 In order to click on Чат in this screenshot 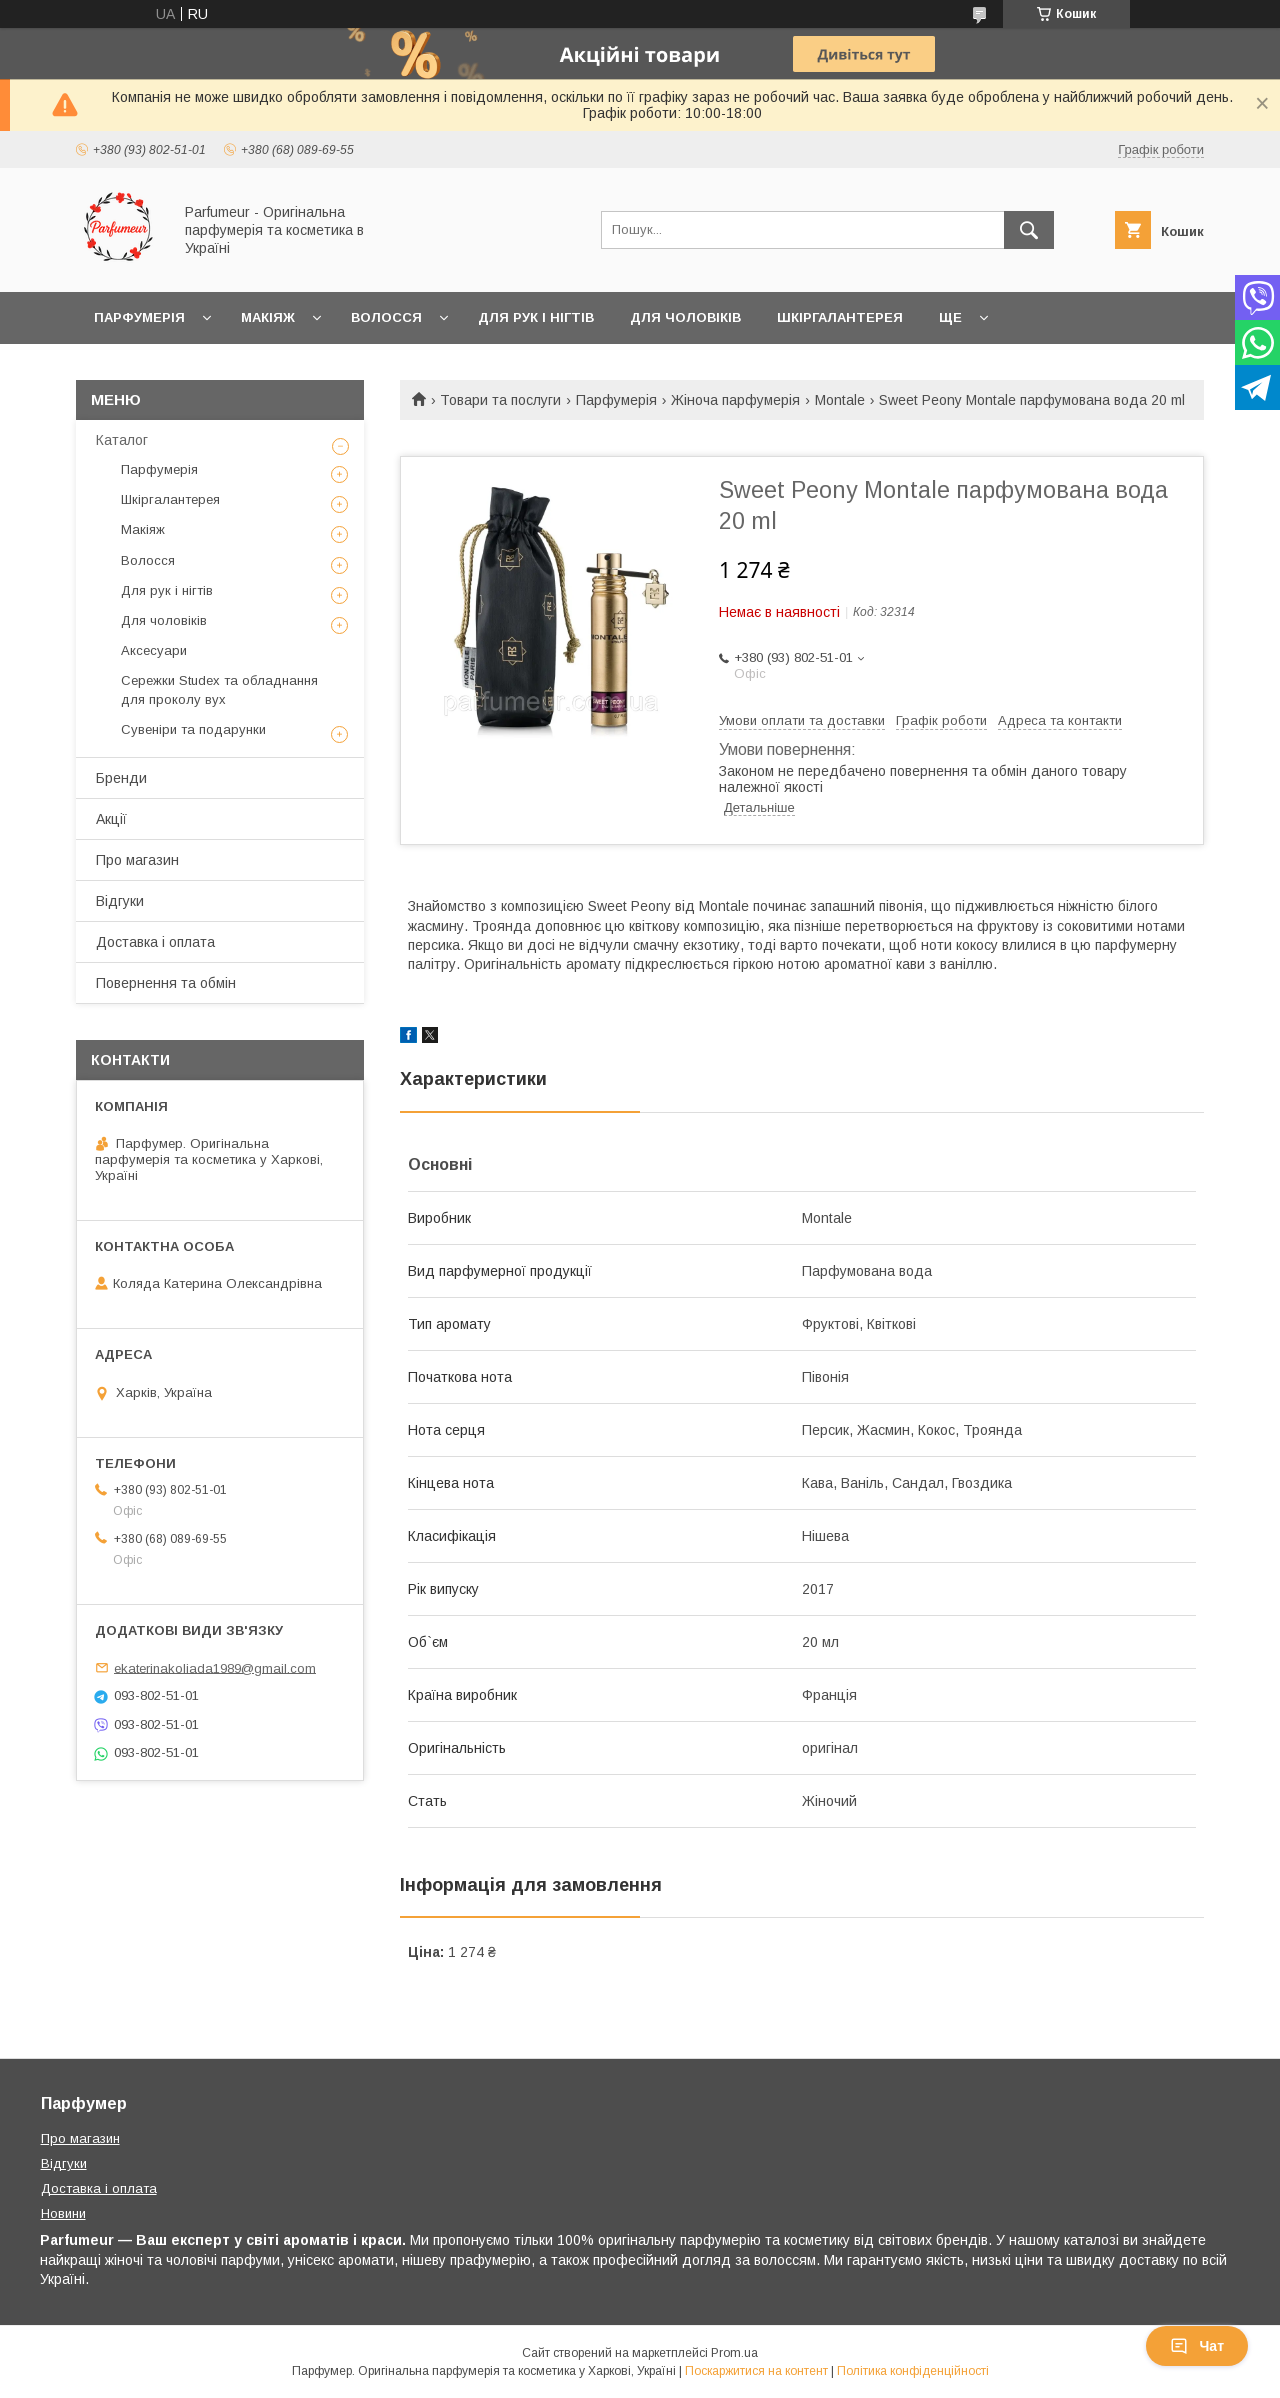, I will do `click(1197, 2346)`.